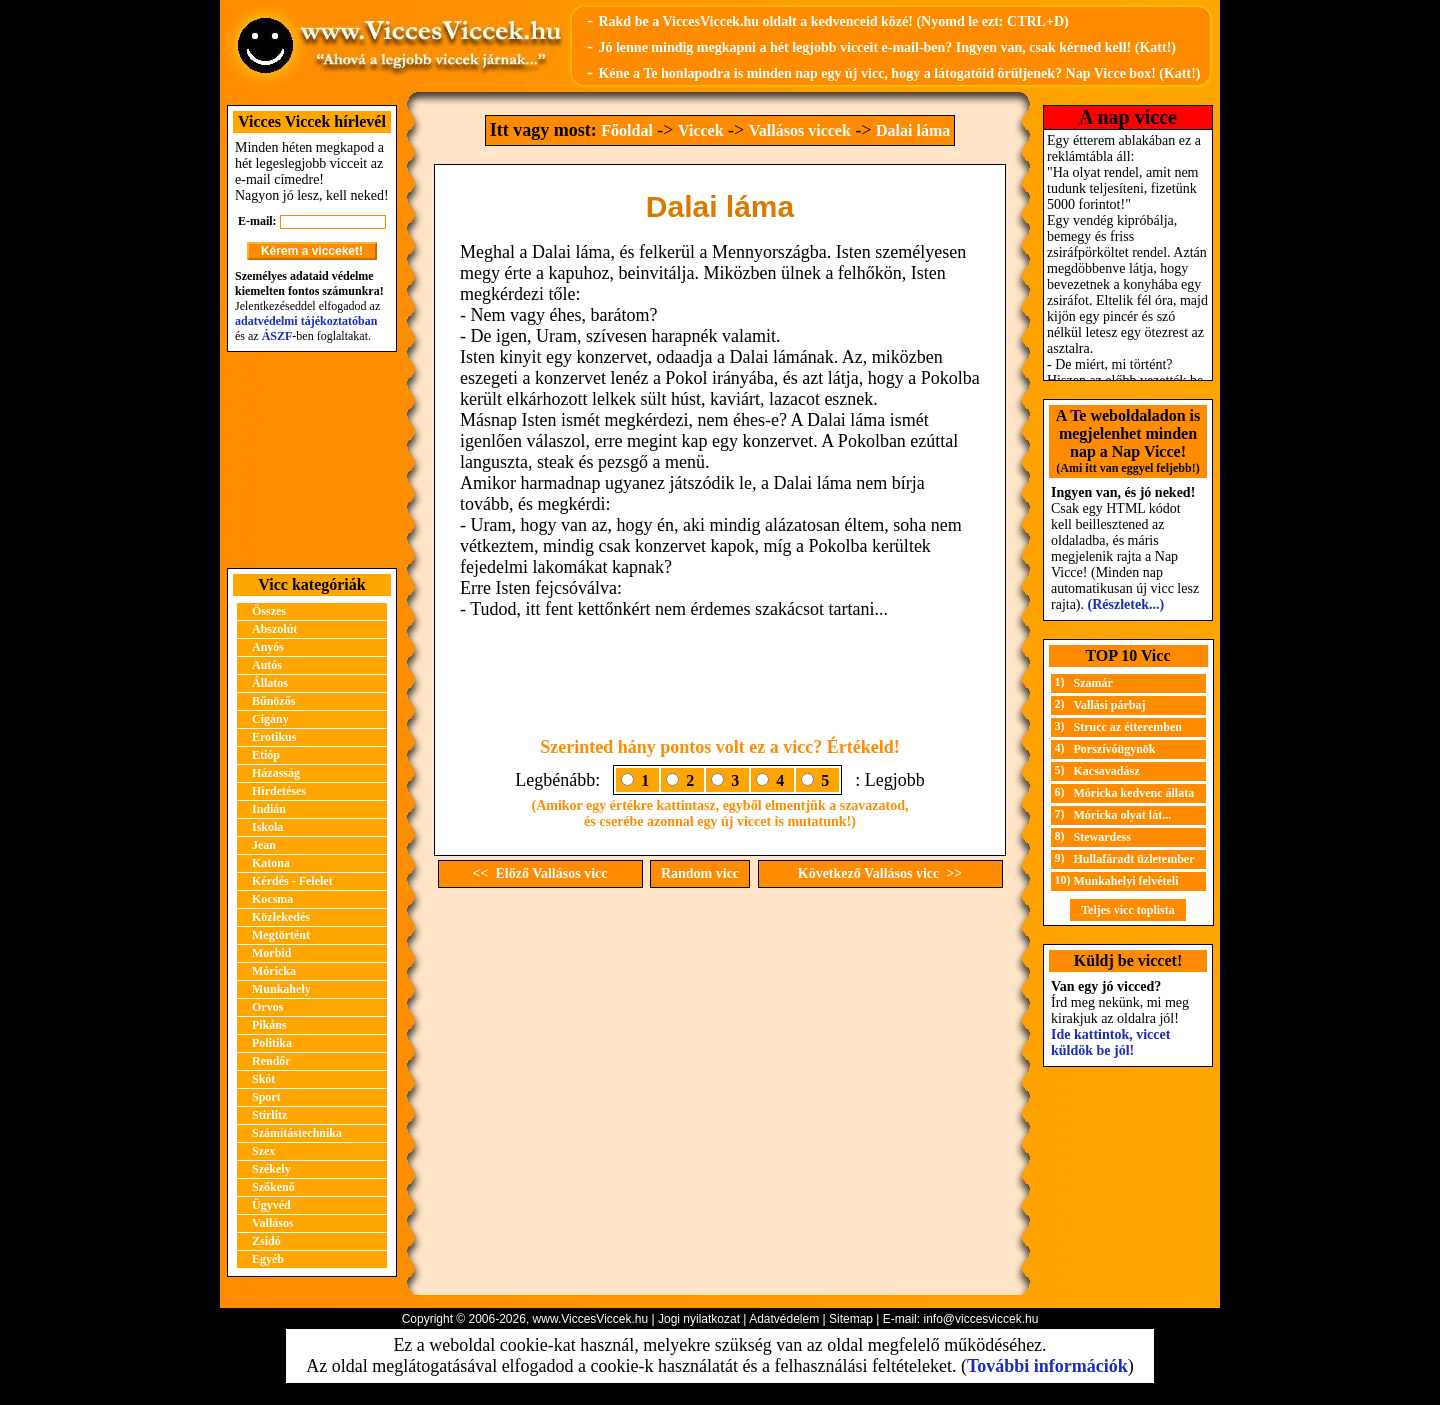  What do you see at coordinates (271, 1169) in the screenshot?
I see `Székely` at bounding box center [271, 1169].